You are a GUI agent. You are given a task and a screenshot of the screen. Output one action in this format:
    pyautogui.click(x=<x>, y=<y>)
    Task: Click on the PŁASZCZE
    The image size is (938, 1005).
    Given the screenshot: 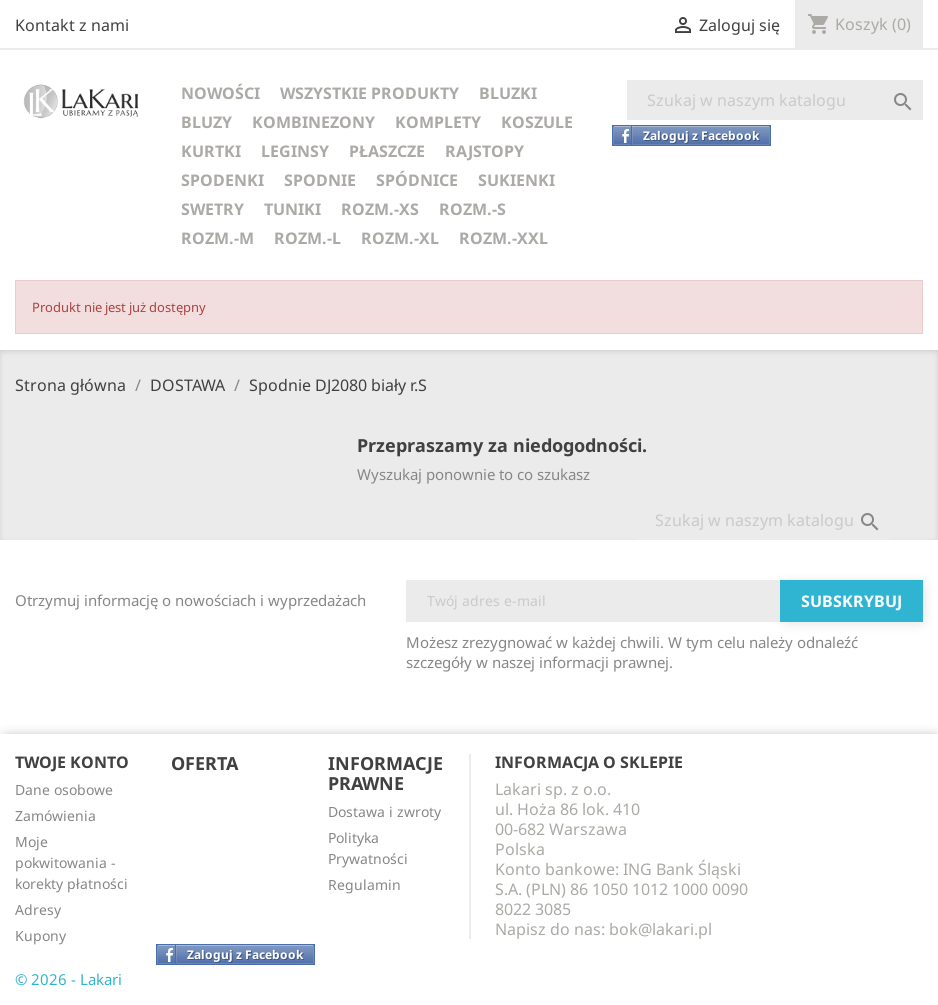 What is the action you would take?
    pyautogui.click(x=387, y=151)
    